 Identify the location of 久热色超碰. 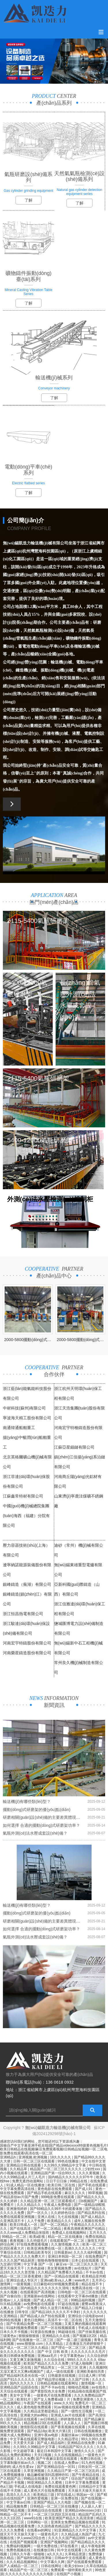
(36, 2268).